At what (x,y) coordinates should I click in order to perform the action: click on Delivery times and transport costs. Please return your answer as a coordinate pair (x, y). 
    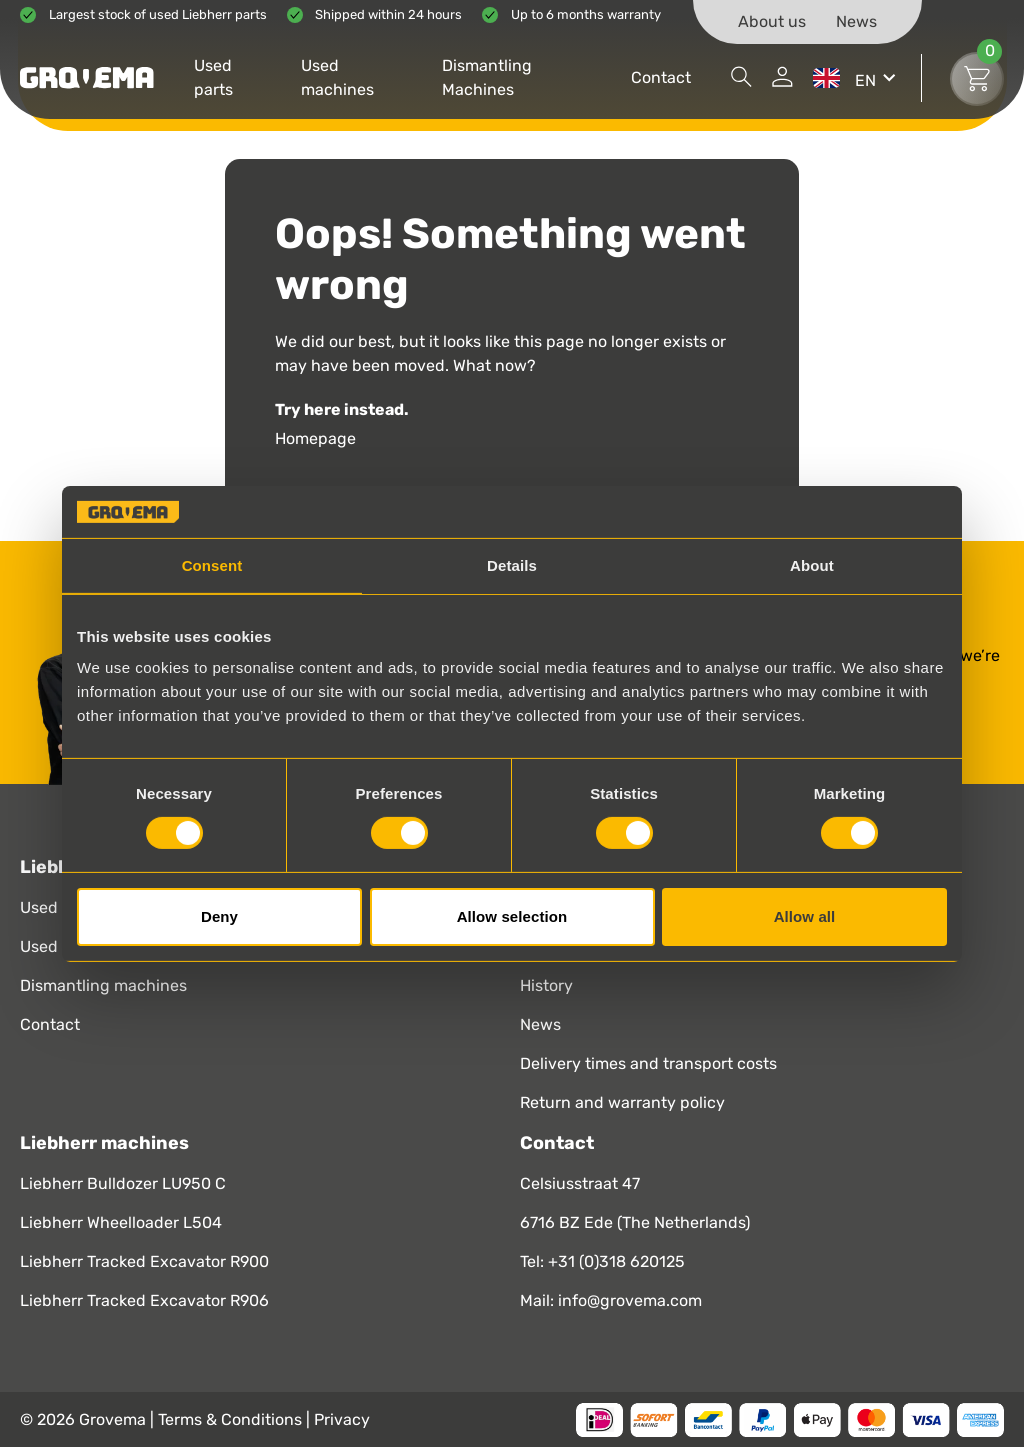
    Looking at the image, I should click on (648, 1063).